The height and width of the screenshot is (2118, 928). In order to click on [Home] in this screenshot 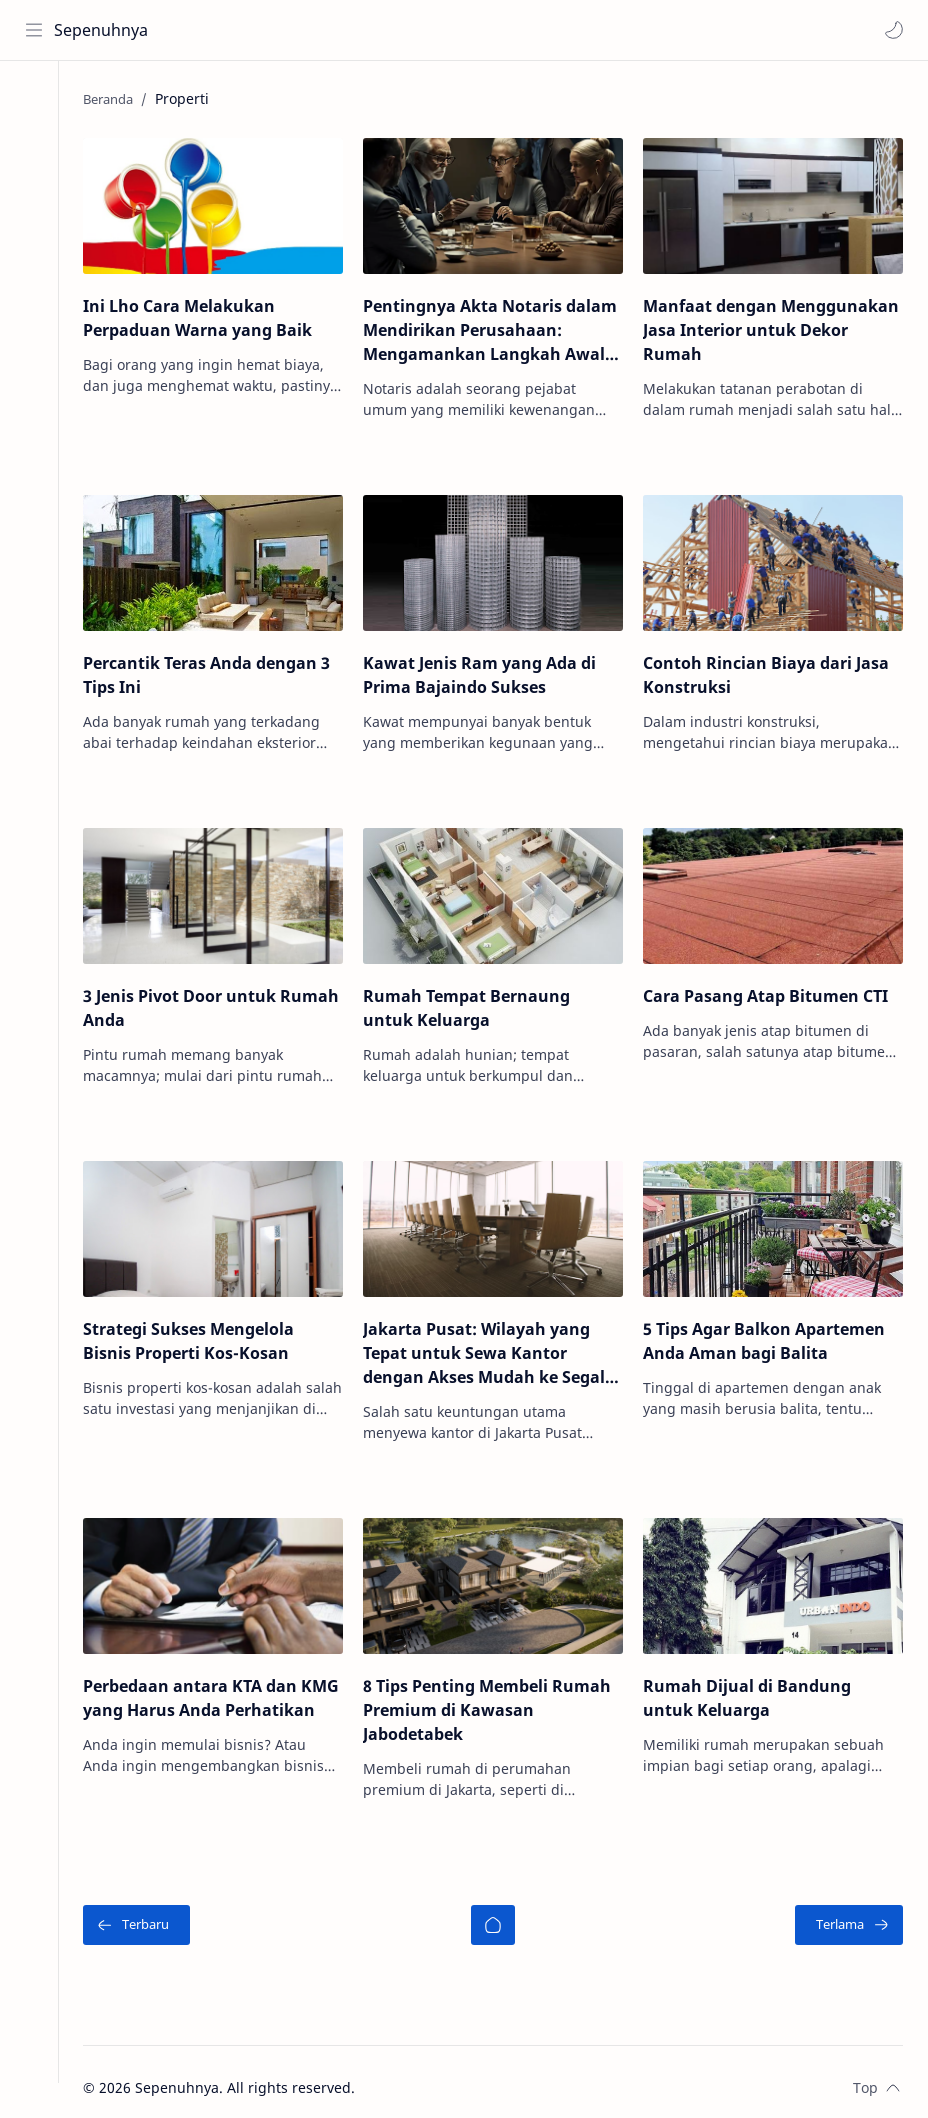, I will do `click(35, 101)`.